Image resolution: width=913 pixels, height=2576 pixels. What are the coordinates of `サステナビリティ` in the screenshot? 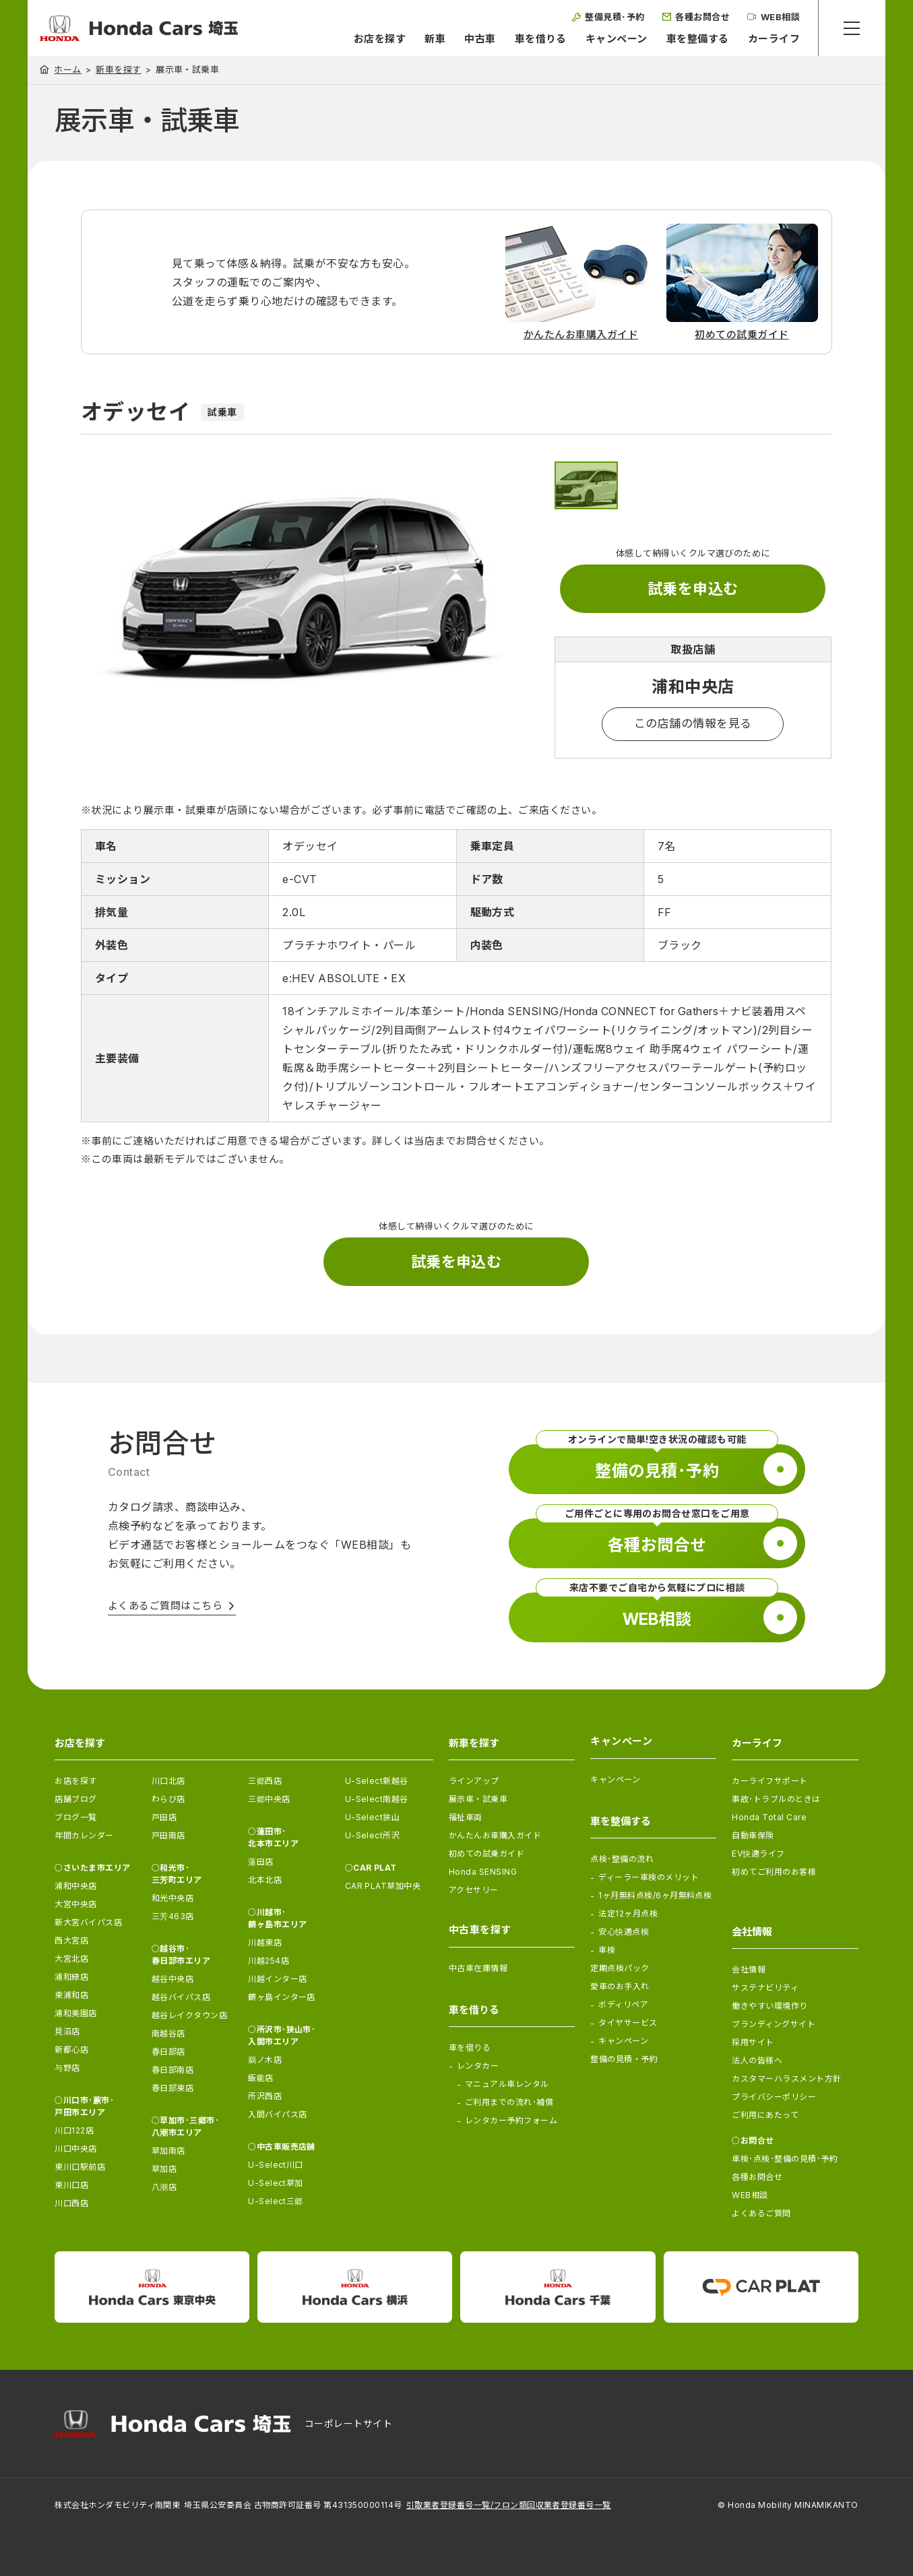 It's located at (765, 1988).